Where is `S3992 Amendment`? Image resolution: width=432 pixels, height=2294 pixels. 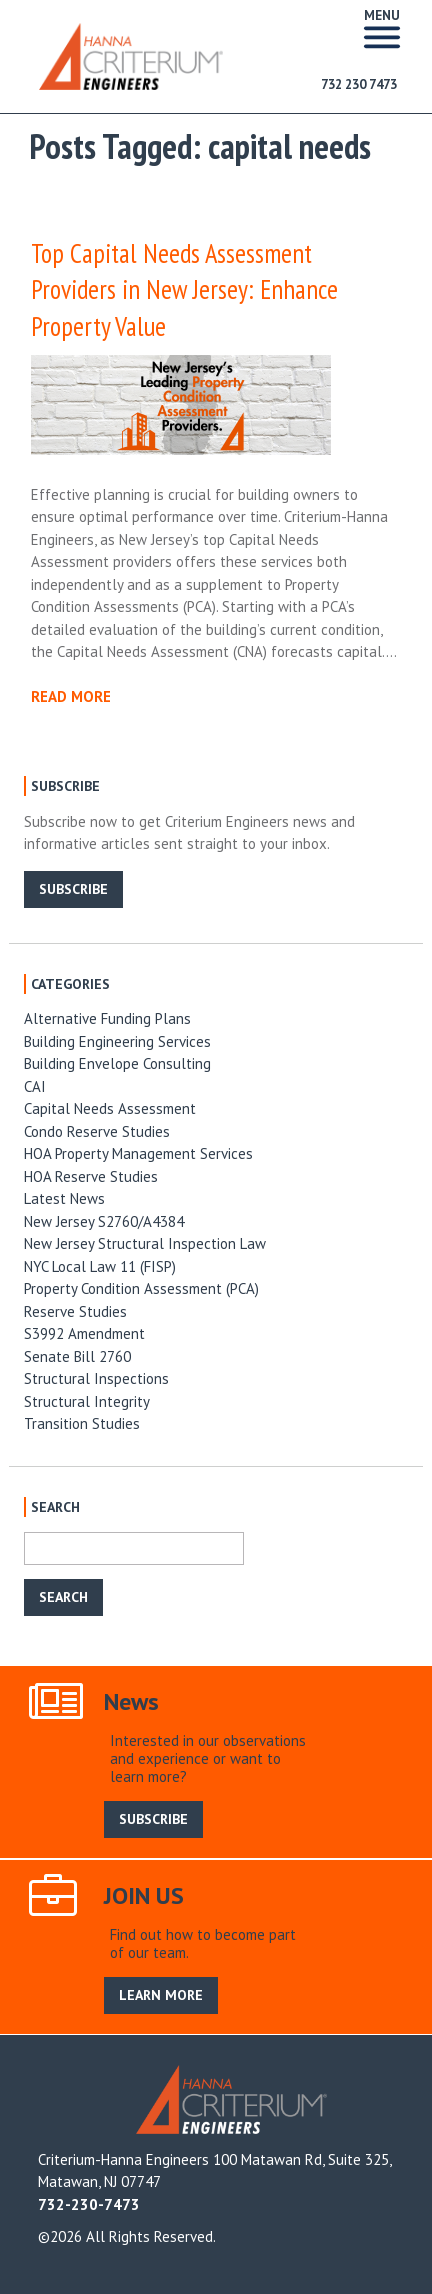
S3992 Amendment is located at coordinates (84, 1333).